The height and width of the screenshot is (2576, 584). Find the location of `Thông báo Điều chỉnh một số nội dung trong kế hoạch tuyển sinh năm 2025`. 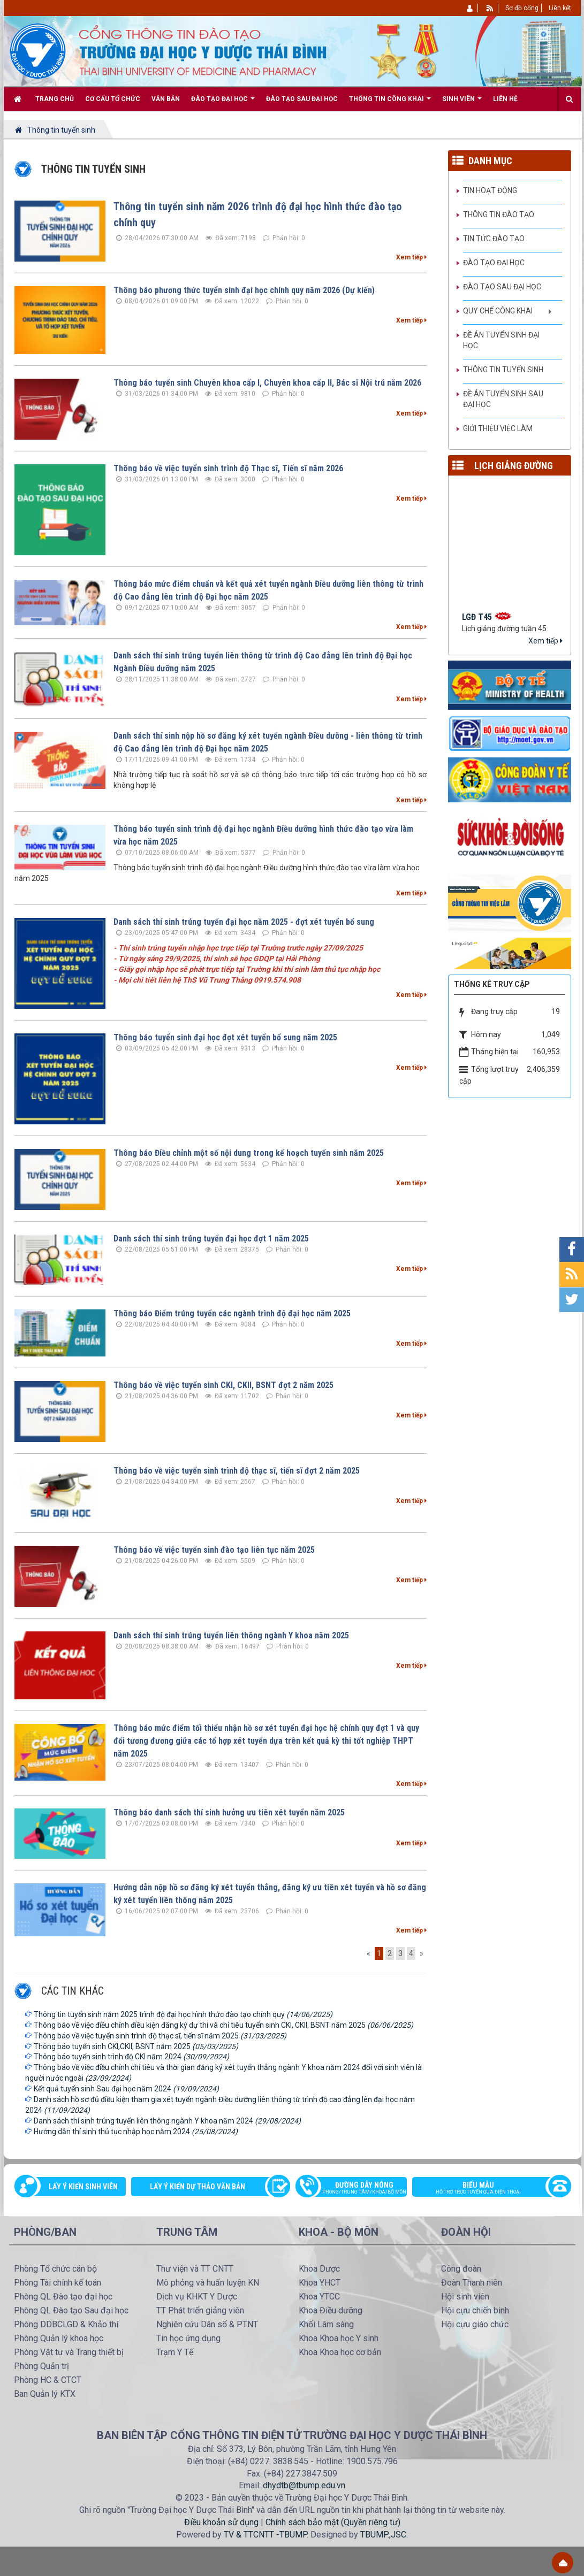

Thông báo Điều chỉnh một số nội dung trong kế hoạch tuyển sinh năm 2025 is located at coordinates (248, 1153).